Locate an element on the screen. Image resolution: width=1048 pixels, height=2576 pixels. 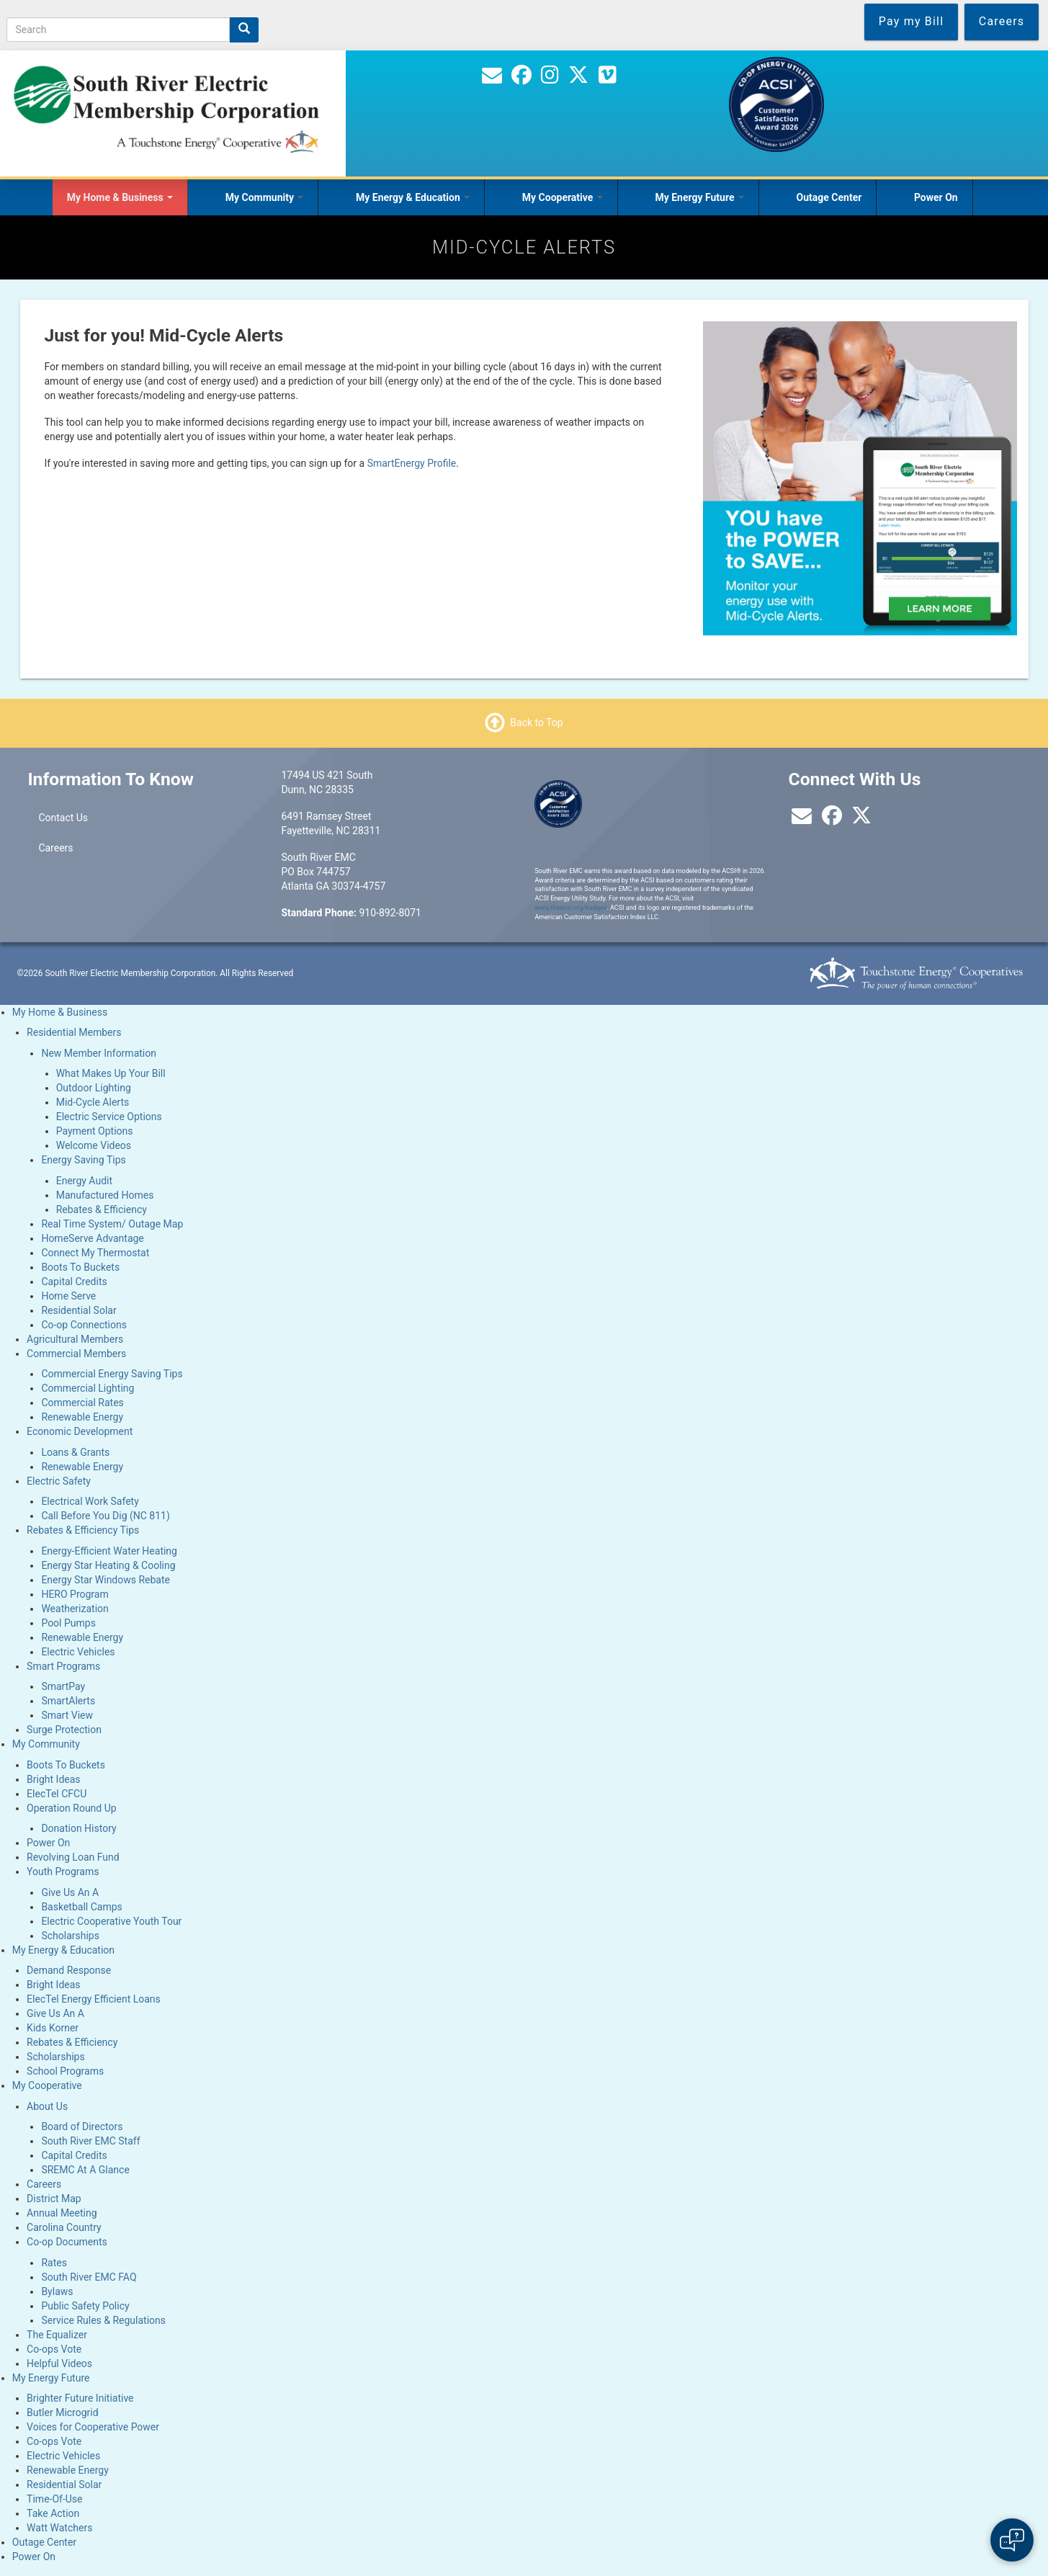
Watt Watchers is located at coordinates (59, 2527).